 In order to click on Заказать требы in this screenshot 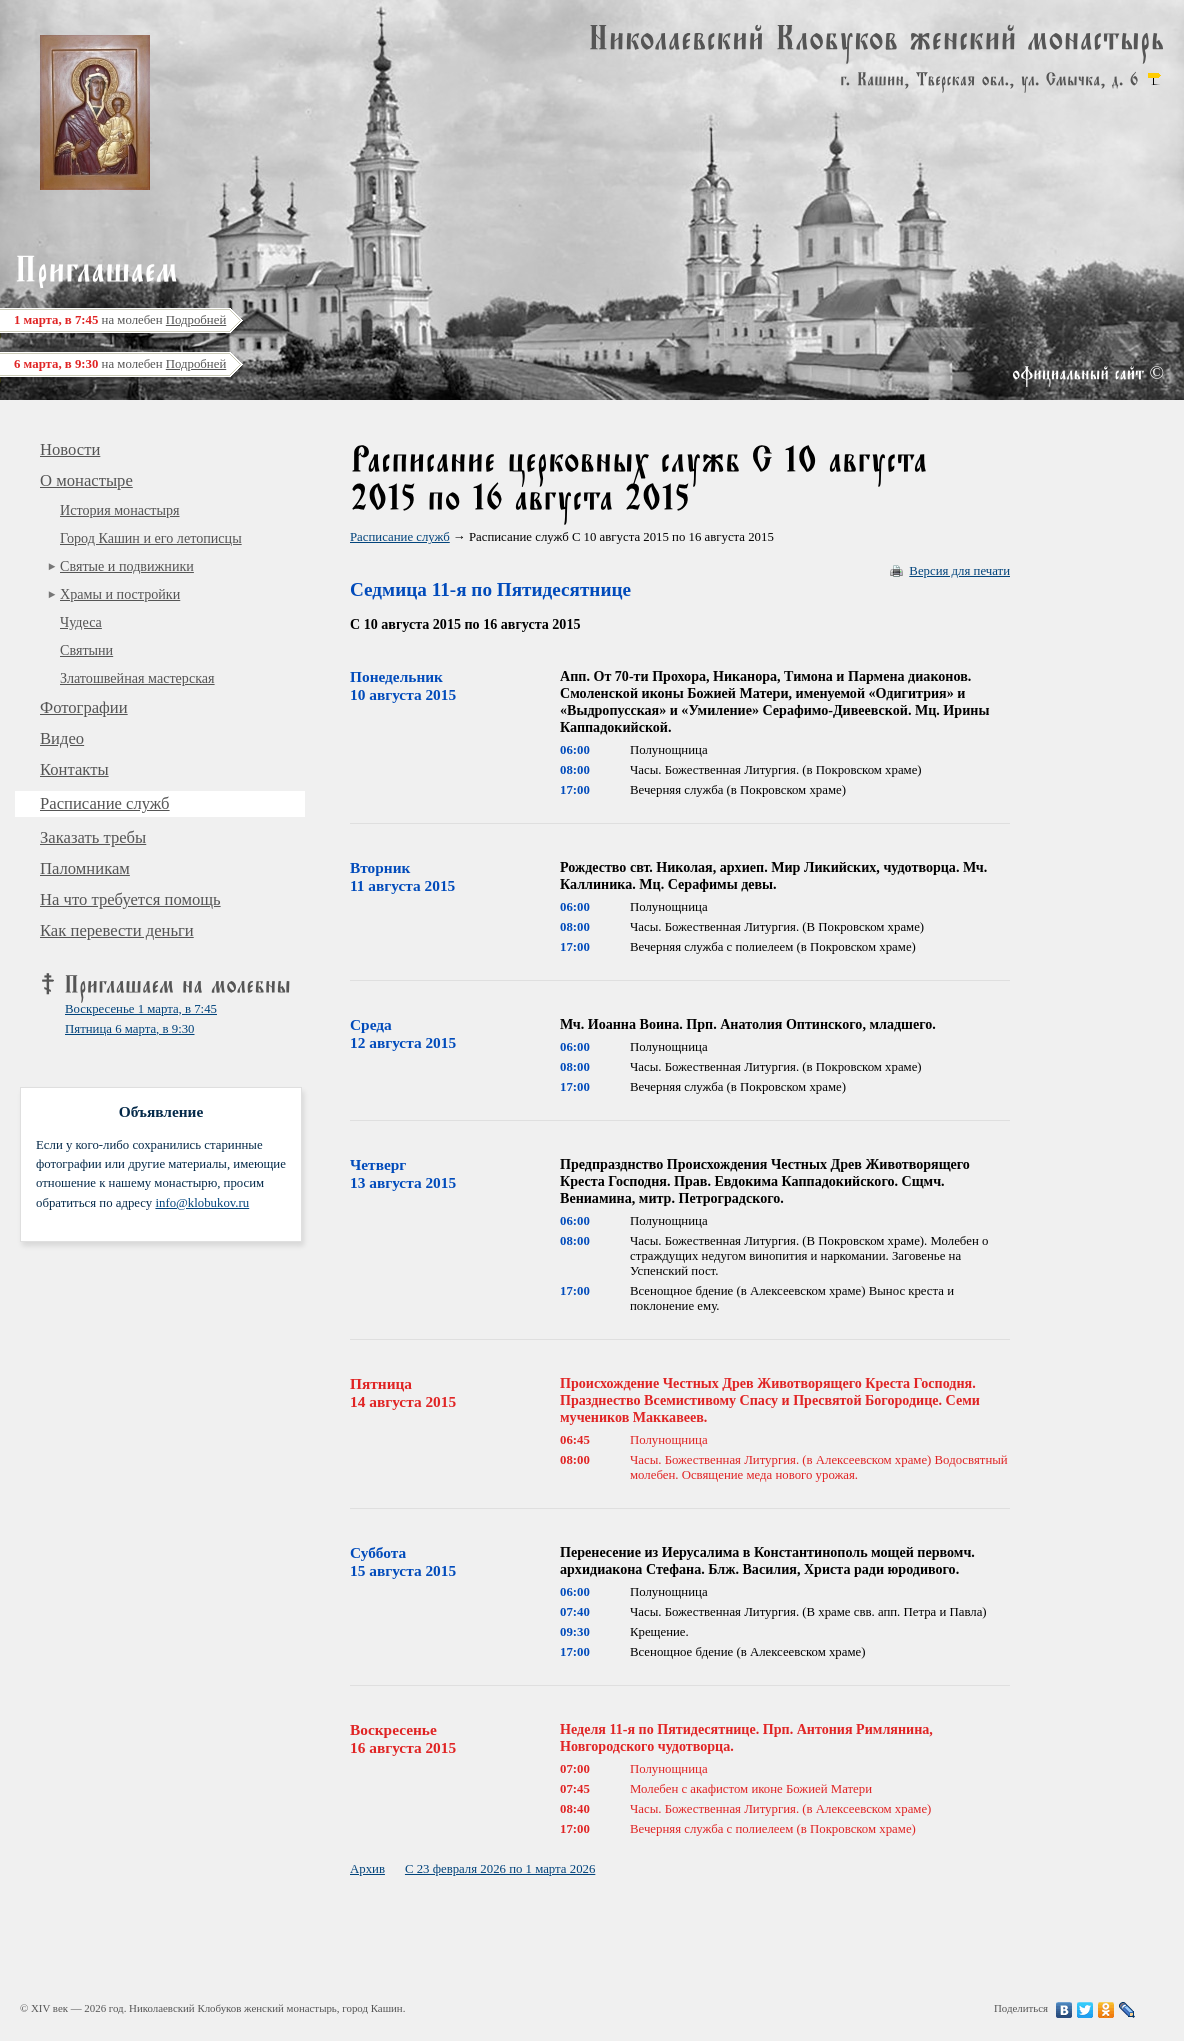, I will do `click(93, 837)`.